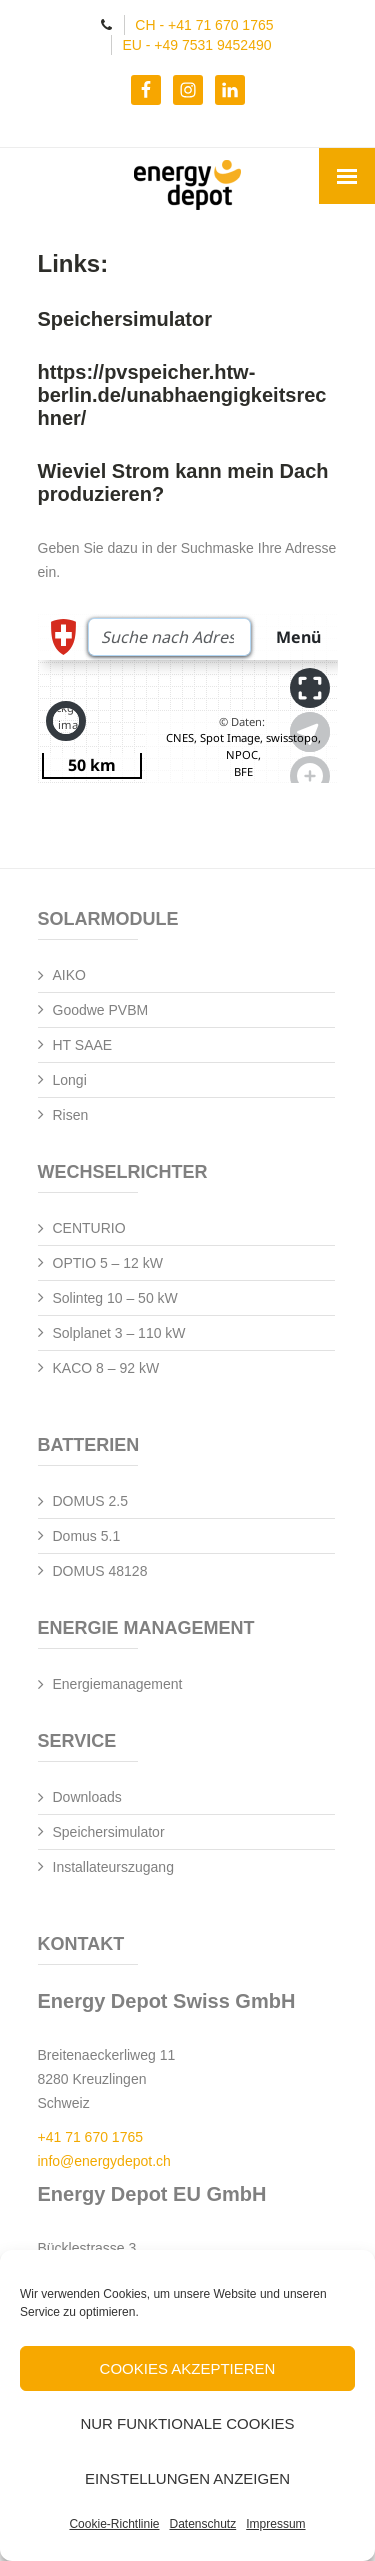  Describe the element at coordinates (187, 2423) in the screenshot. I see `Nur funktionale Cookies` at that location.